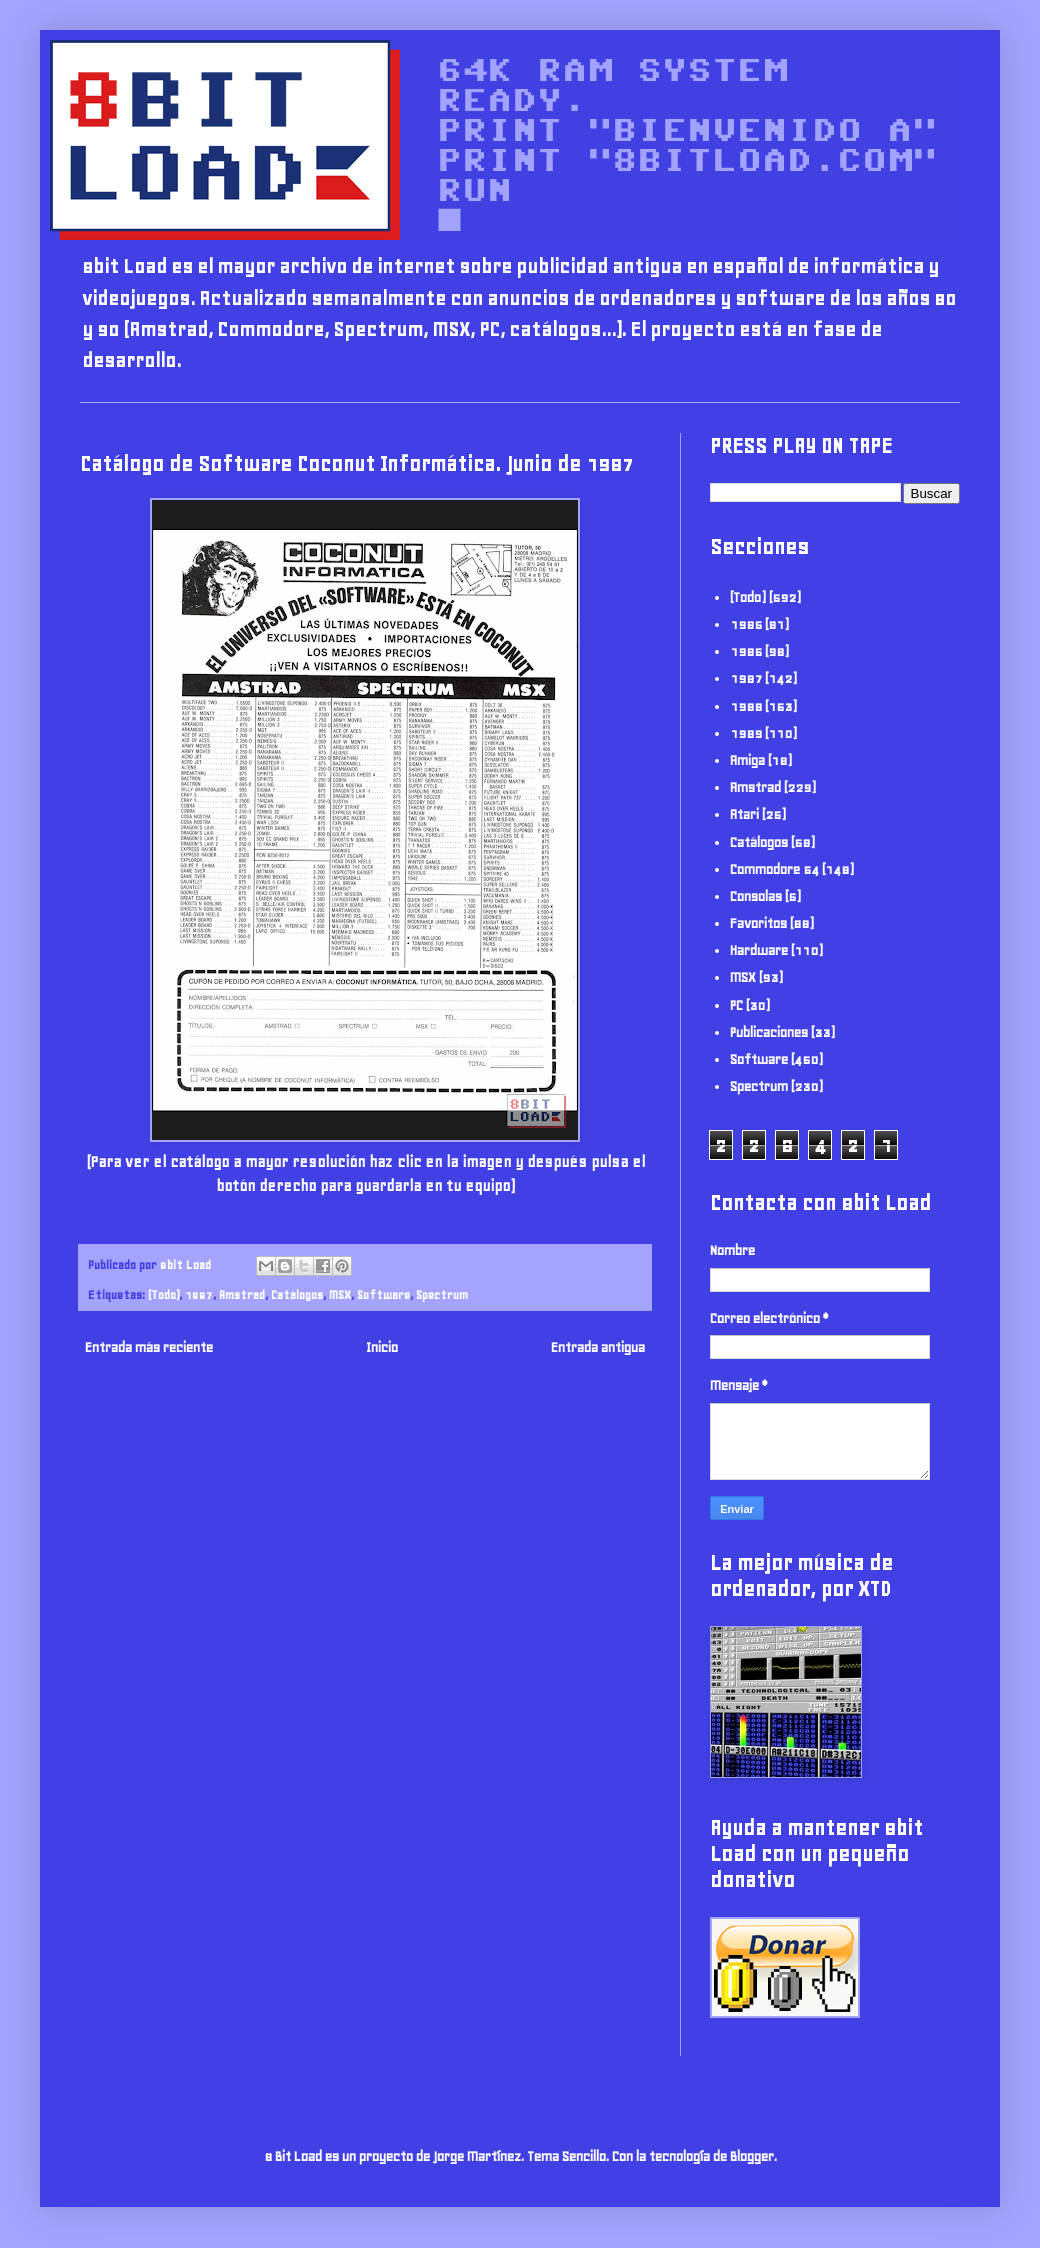 The image size is (1040, 2248). Describe the element at coordinates (744, 814) in the screenshot. I see `Atari` at that location.